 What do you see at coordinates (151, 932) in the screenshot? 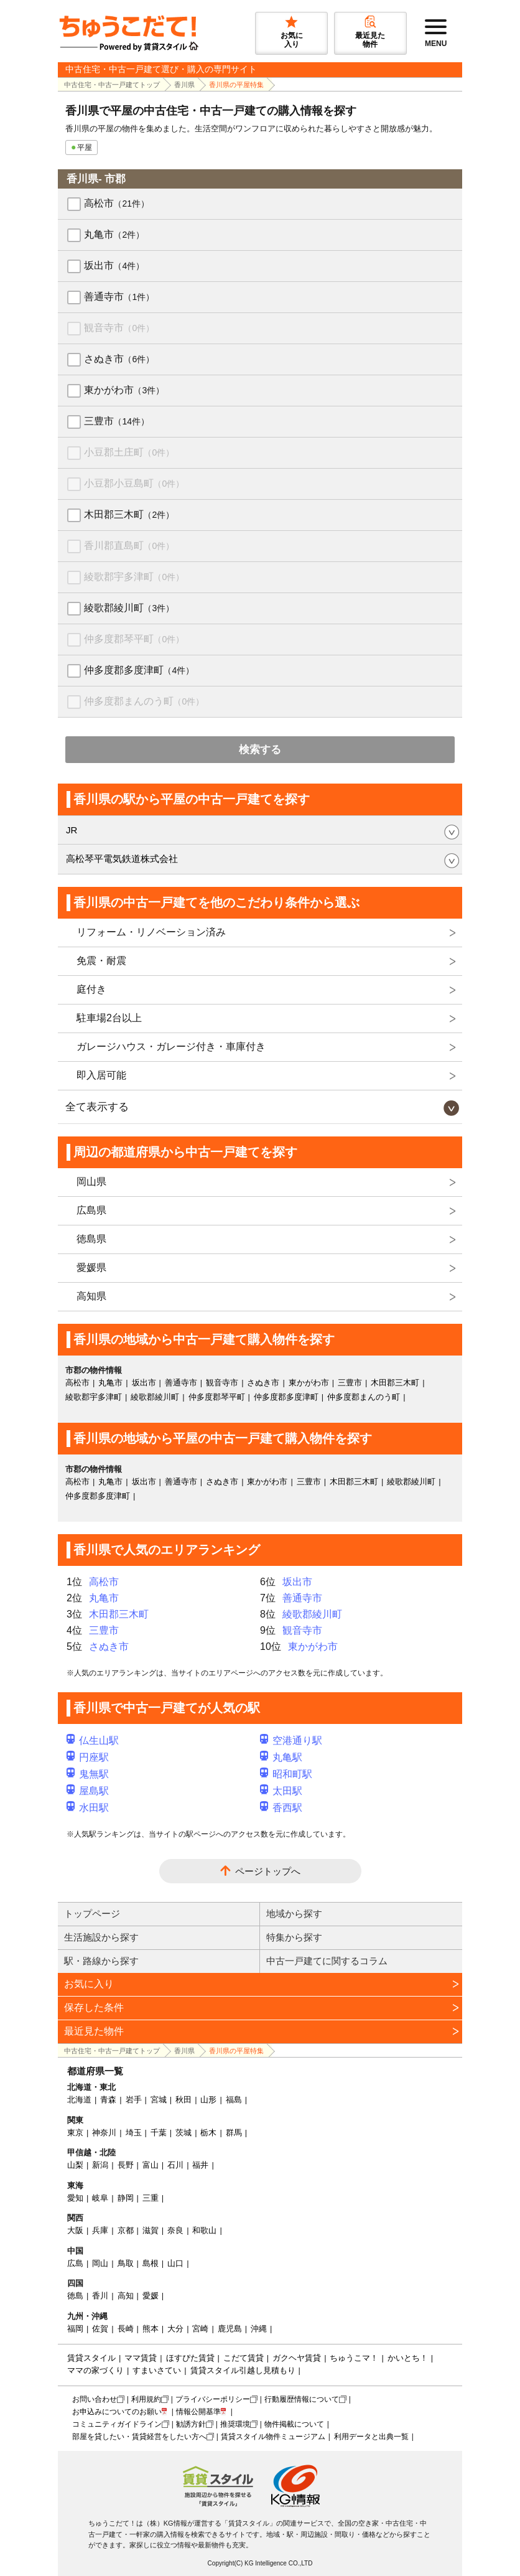
I see `リフォーム・リノベーション済み` at bounding box center [151, 932].